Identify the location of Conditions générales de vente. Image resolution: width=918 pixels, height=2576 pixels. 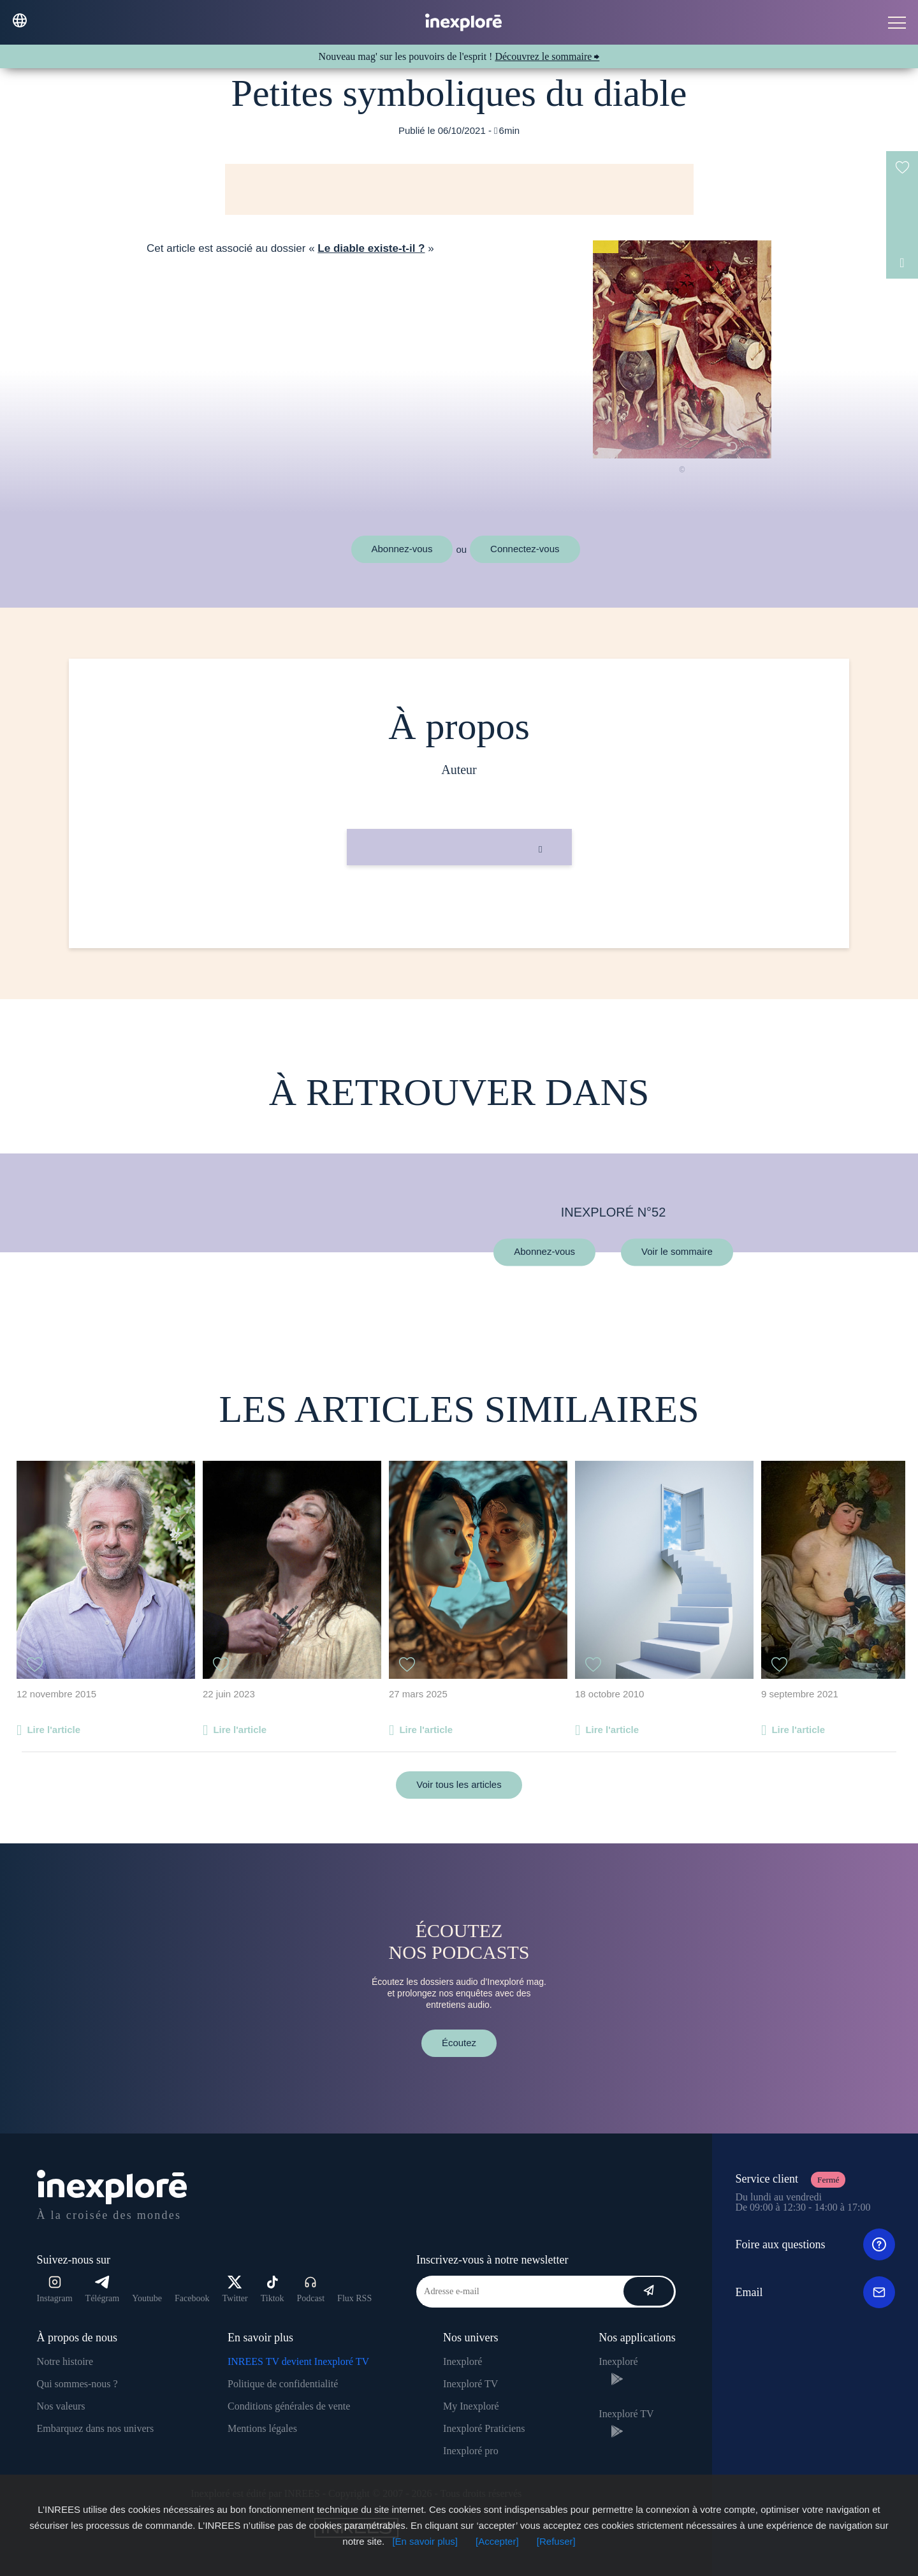
(289, 2406).